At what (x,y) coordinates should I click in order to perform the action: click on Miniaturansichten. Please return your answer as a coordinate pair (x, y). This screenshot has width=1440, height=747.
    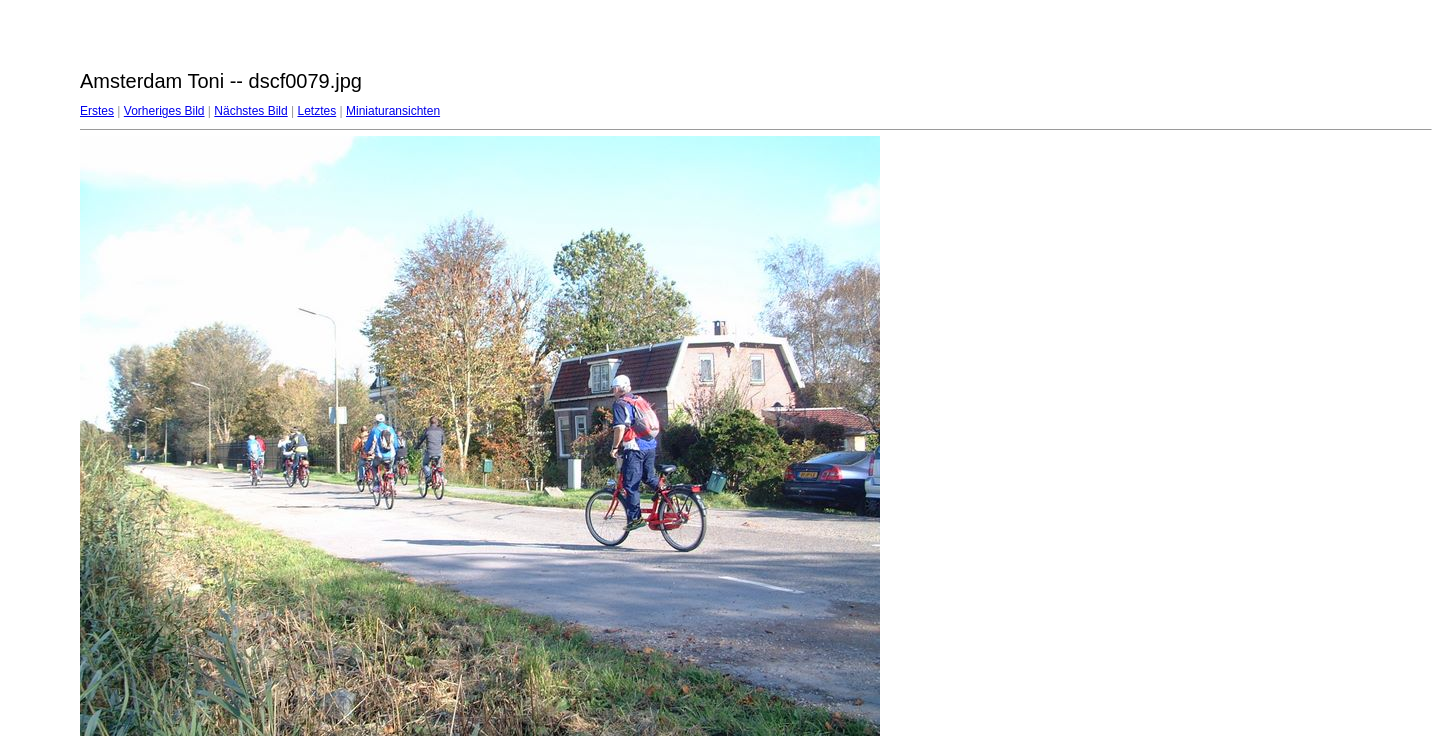
    Looking at the image, I should click on (393, 111).